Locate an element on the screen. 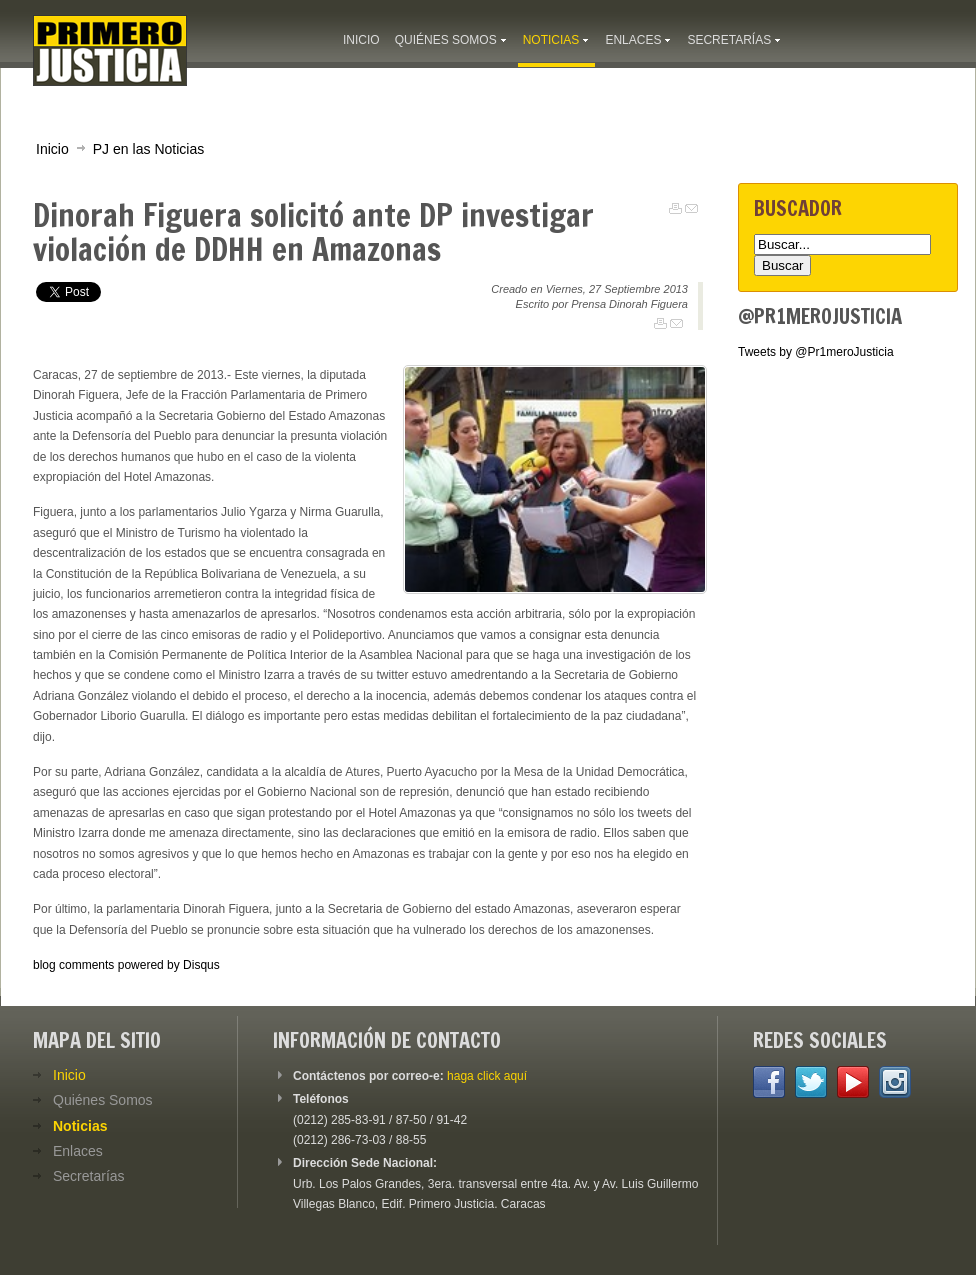 Image resolution: width=976 pixels, height=1275 pixels. PJ en las Noticias is located at coordinates (149, 149).